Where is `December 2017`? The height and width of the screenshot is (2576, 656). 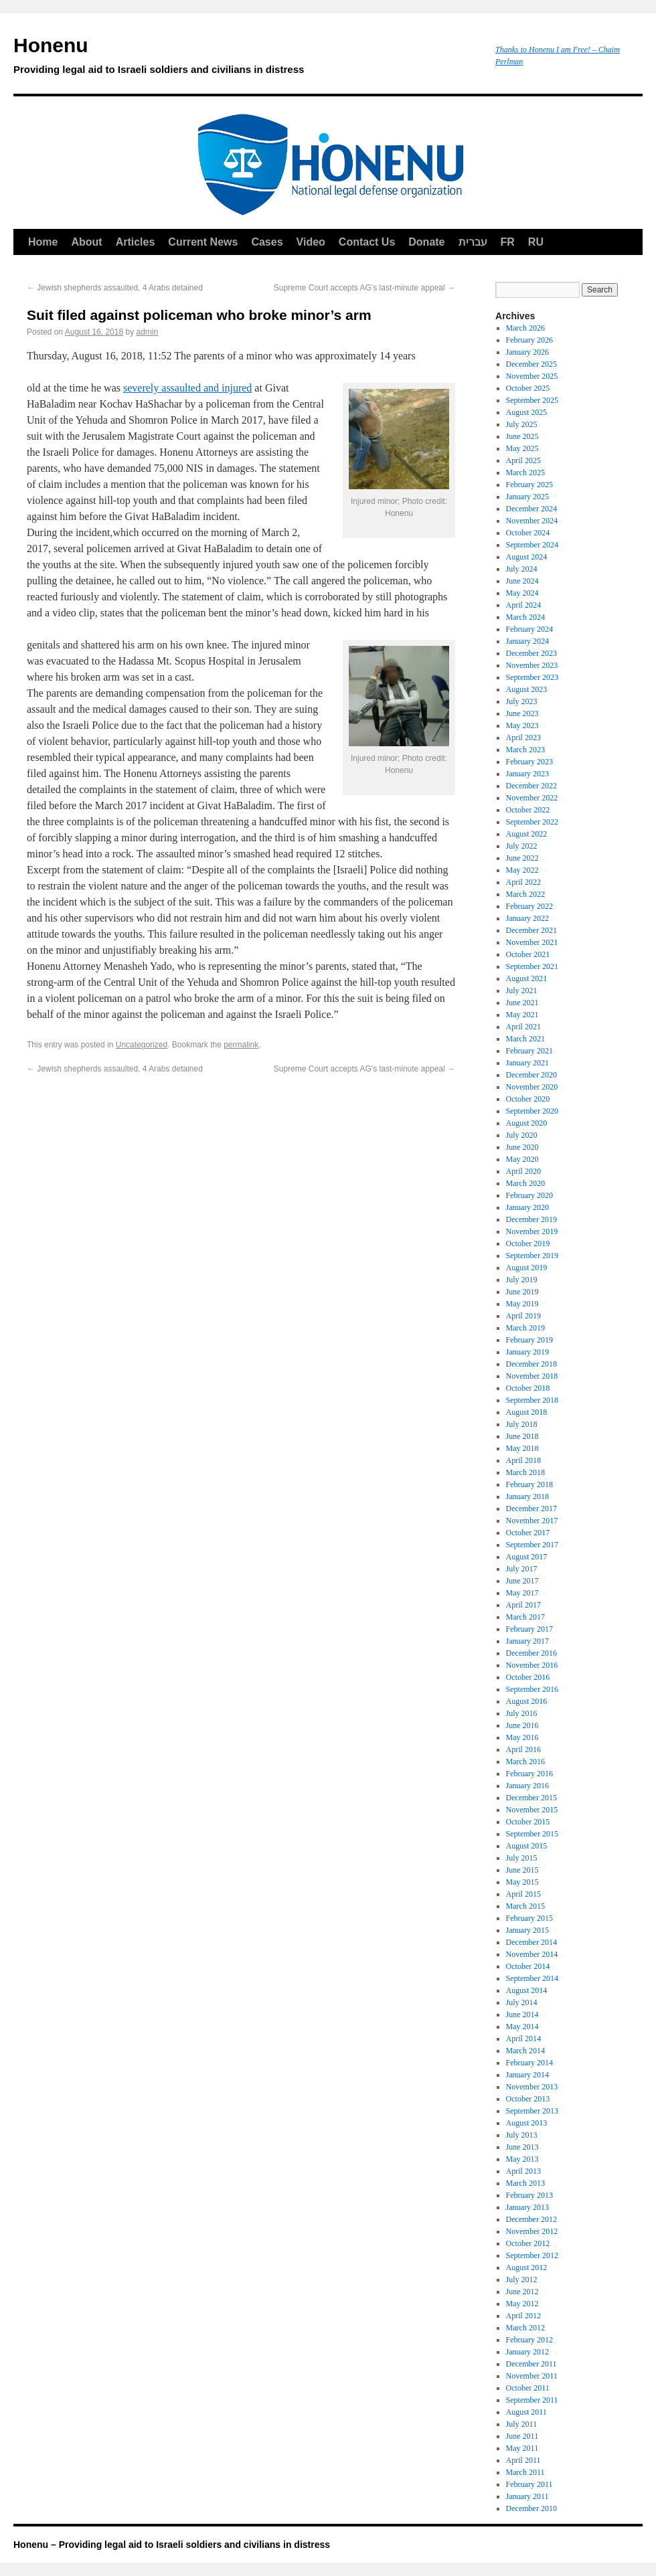 December 2017 is located at coordinates (531, 1508).